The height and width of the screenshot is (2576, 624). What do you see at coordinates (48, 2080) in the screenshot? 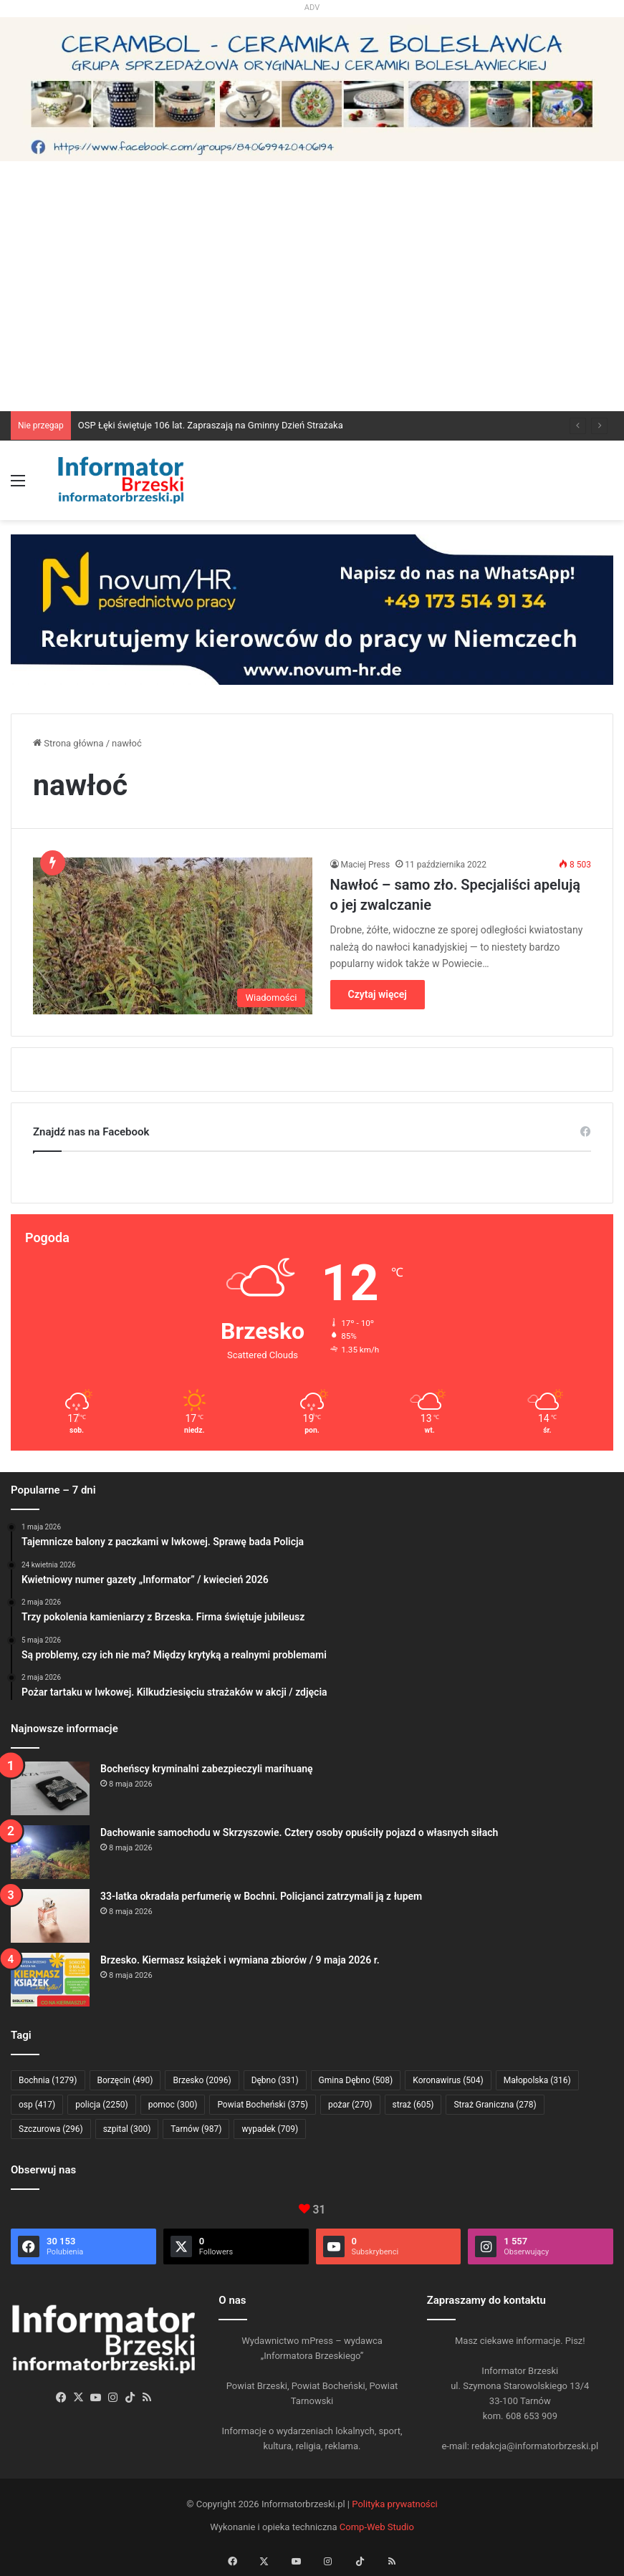
I see `Bochnia [Bochnia (1 279 elementów)]` at bounding box center [48, 2080].